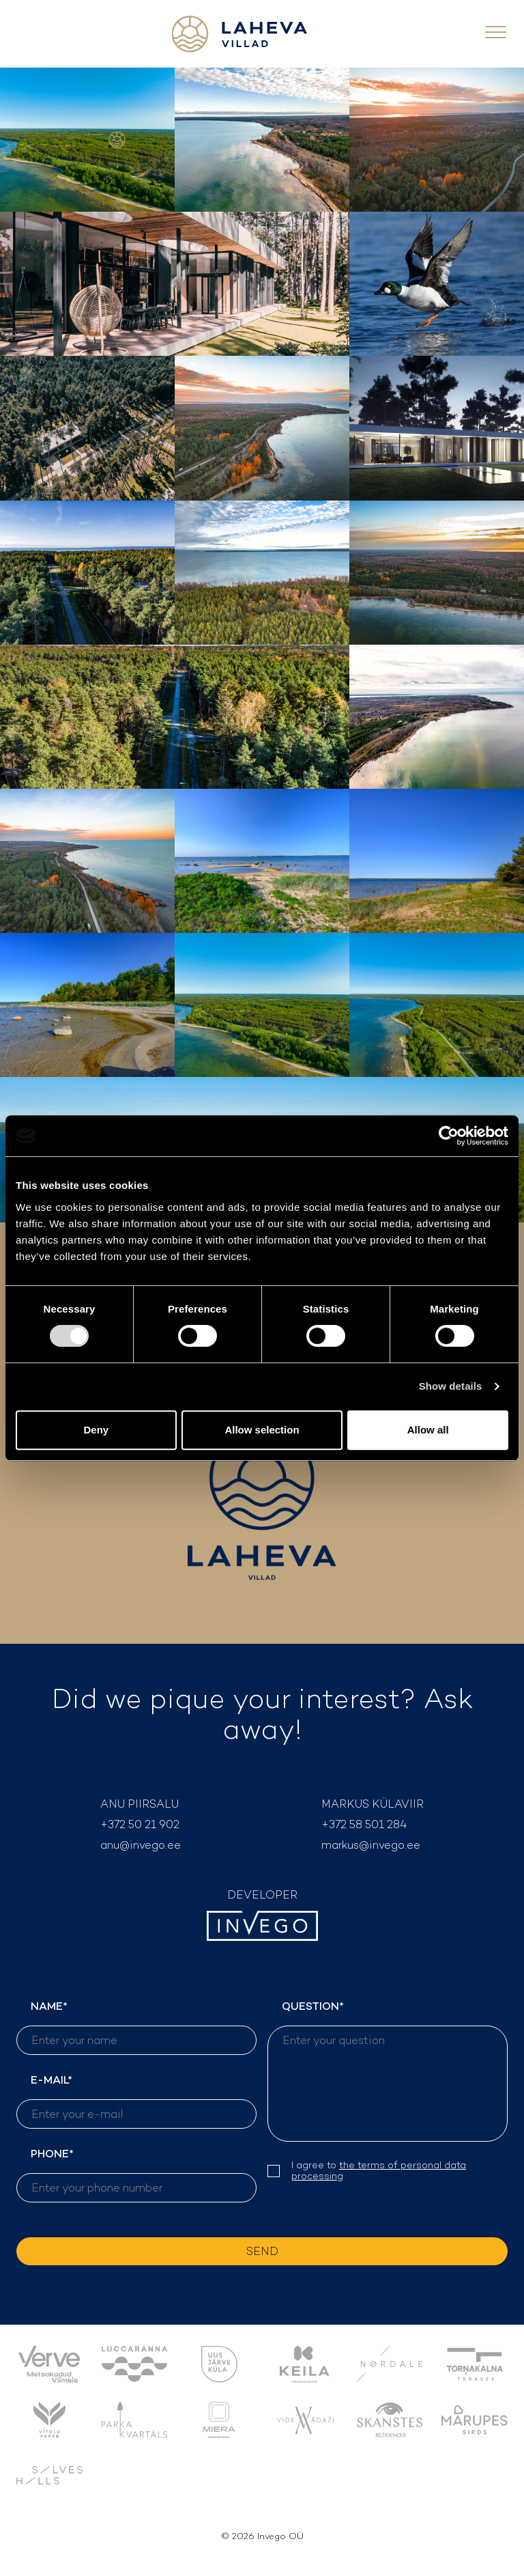  I want to click on Allow all, so click(428, 1430).